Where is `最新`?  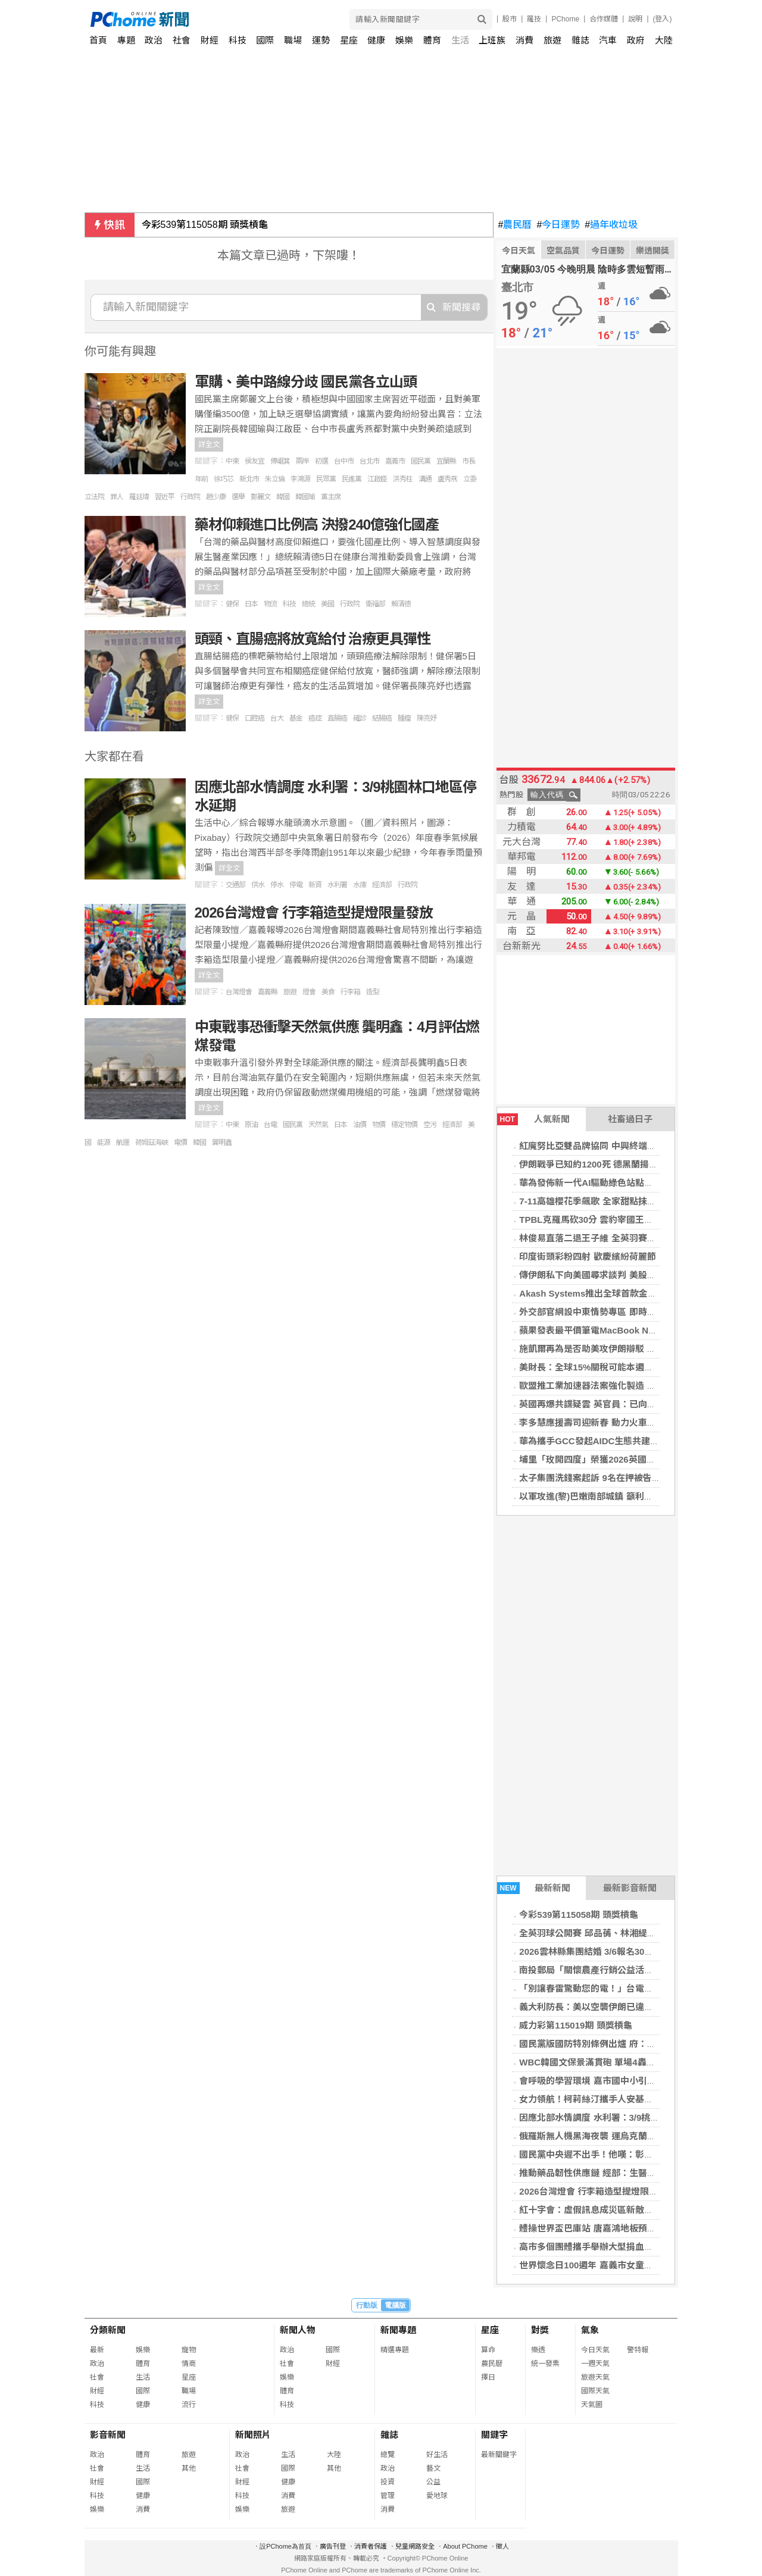
最新 is located at coordinates (97, 2350).